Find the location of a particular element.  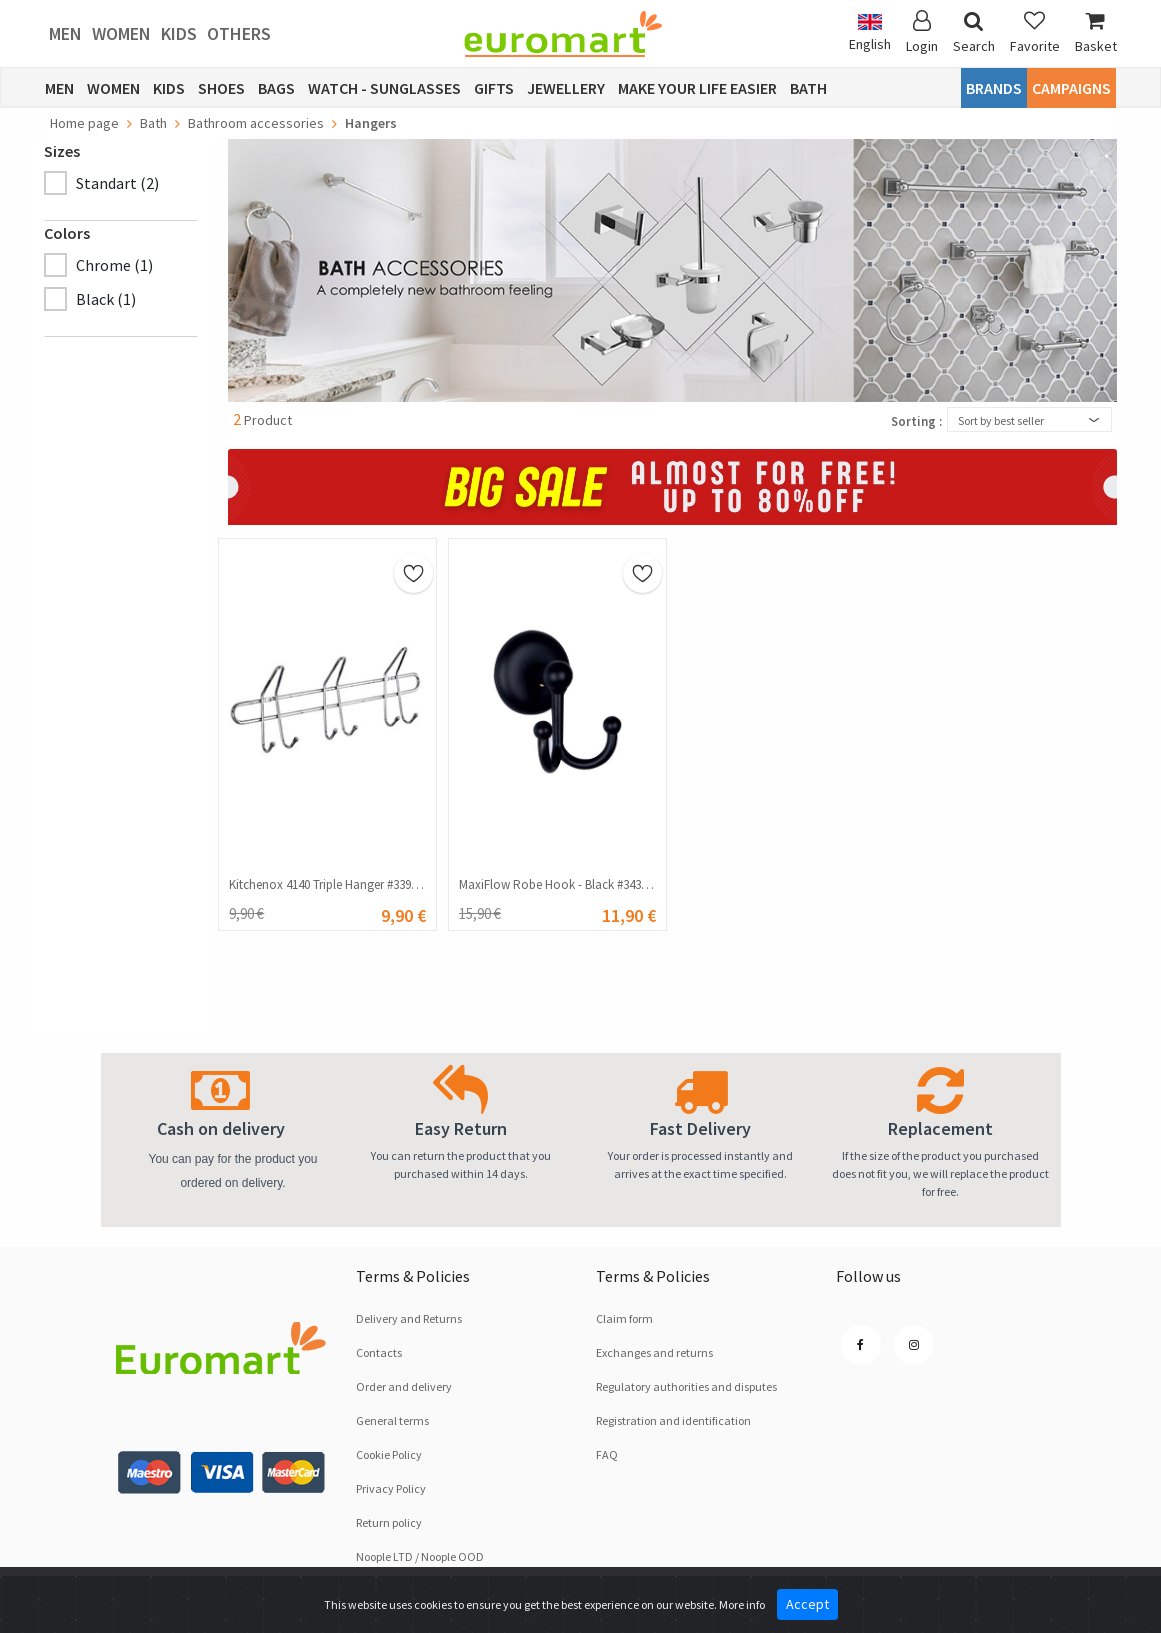

Favorite is located at coordinates (1035, 32).